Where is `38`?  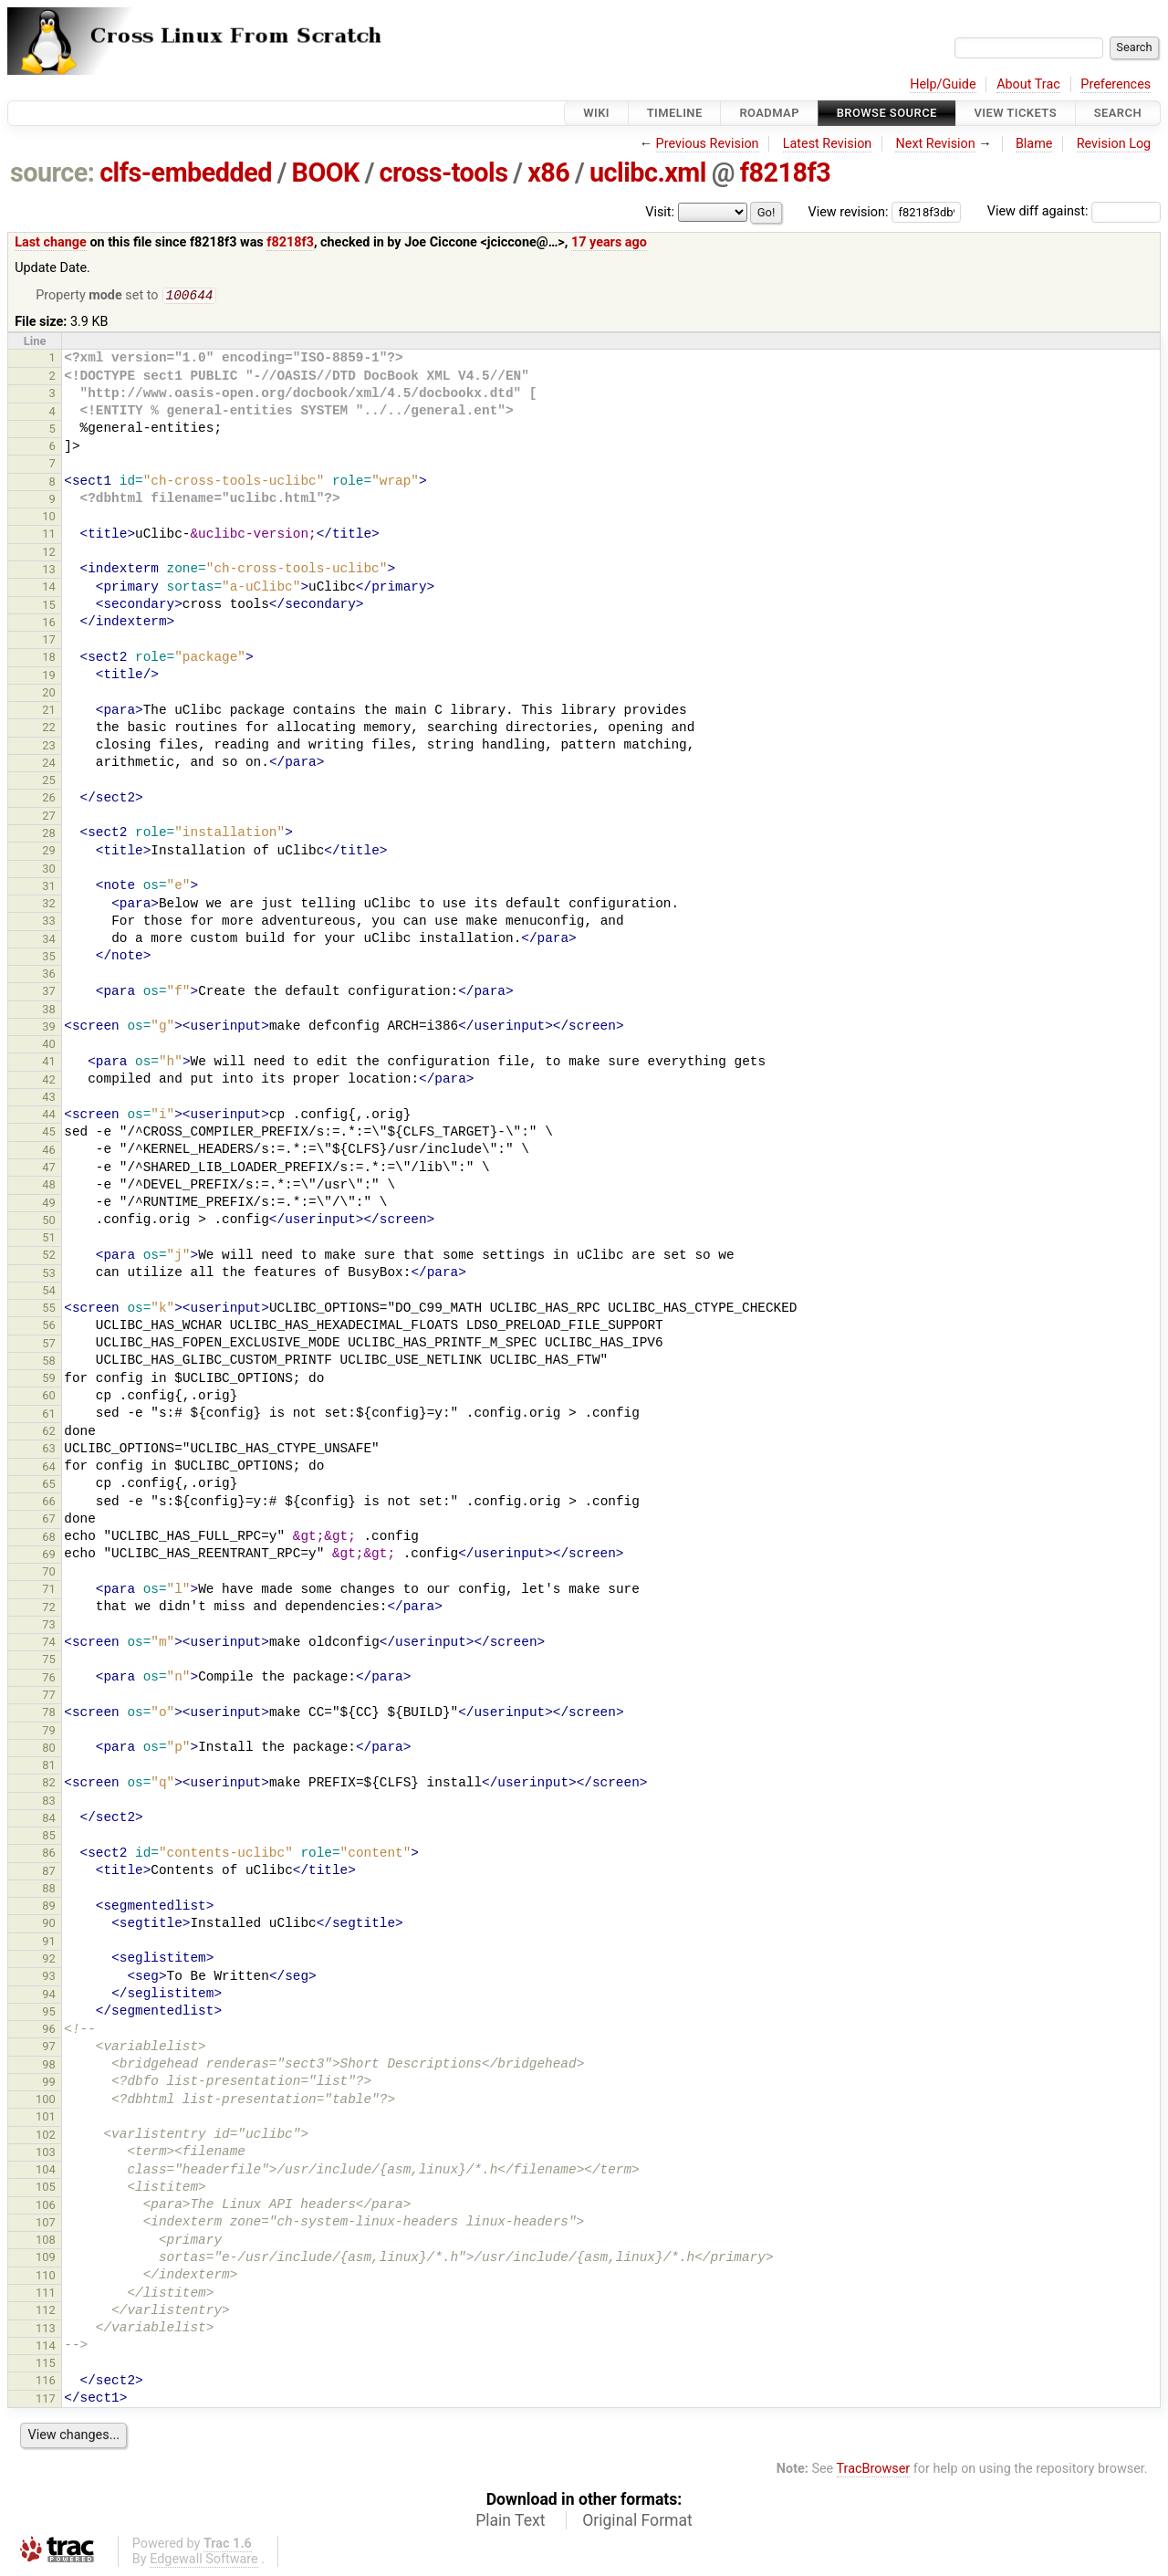
38 is located at coordinates (49, 1011).